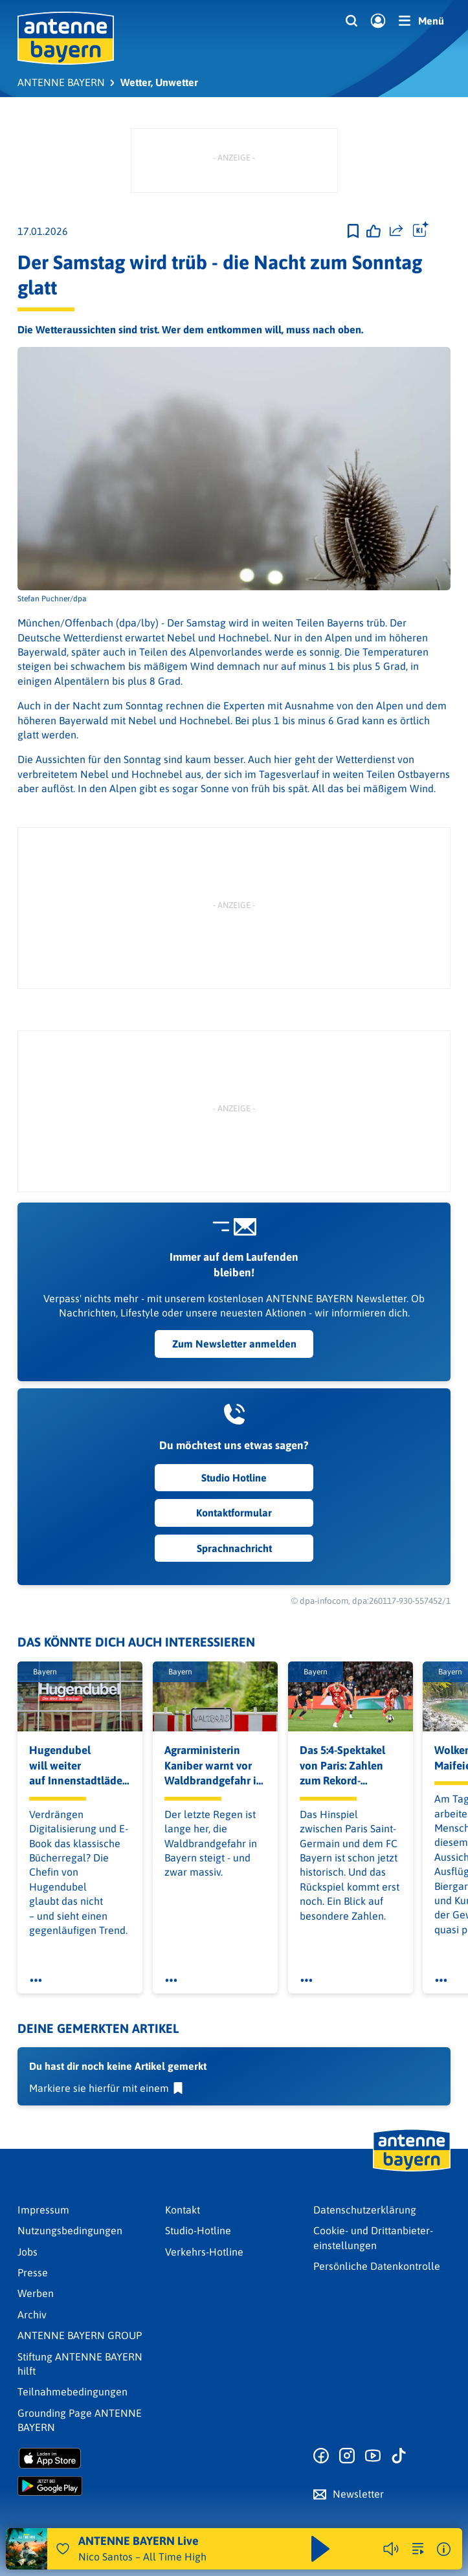 This screenshot has width=468, height=2576. What do you see at coordinates (86, 2458) in the screenshot?
I see `[Radio-App im Apple App Store herunterladen]` at bounding box center [86, 2458].